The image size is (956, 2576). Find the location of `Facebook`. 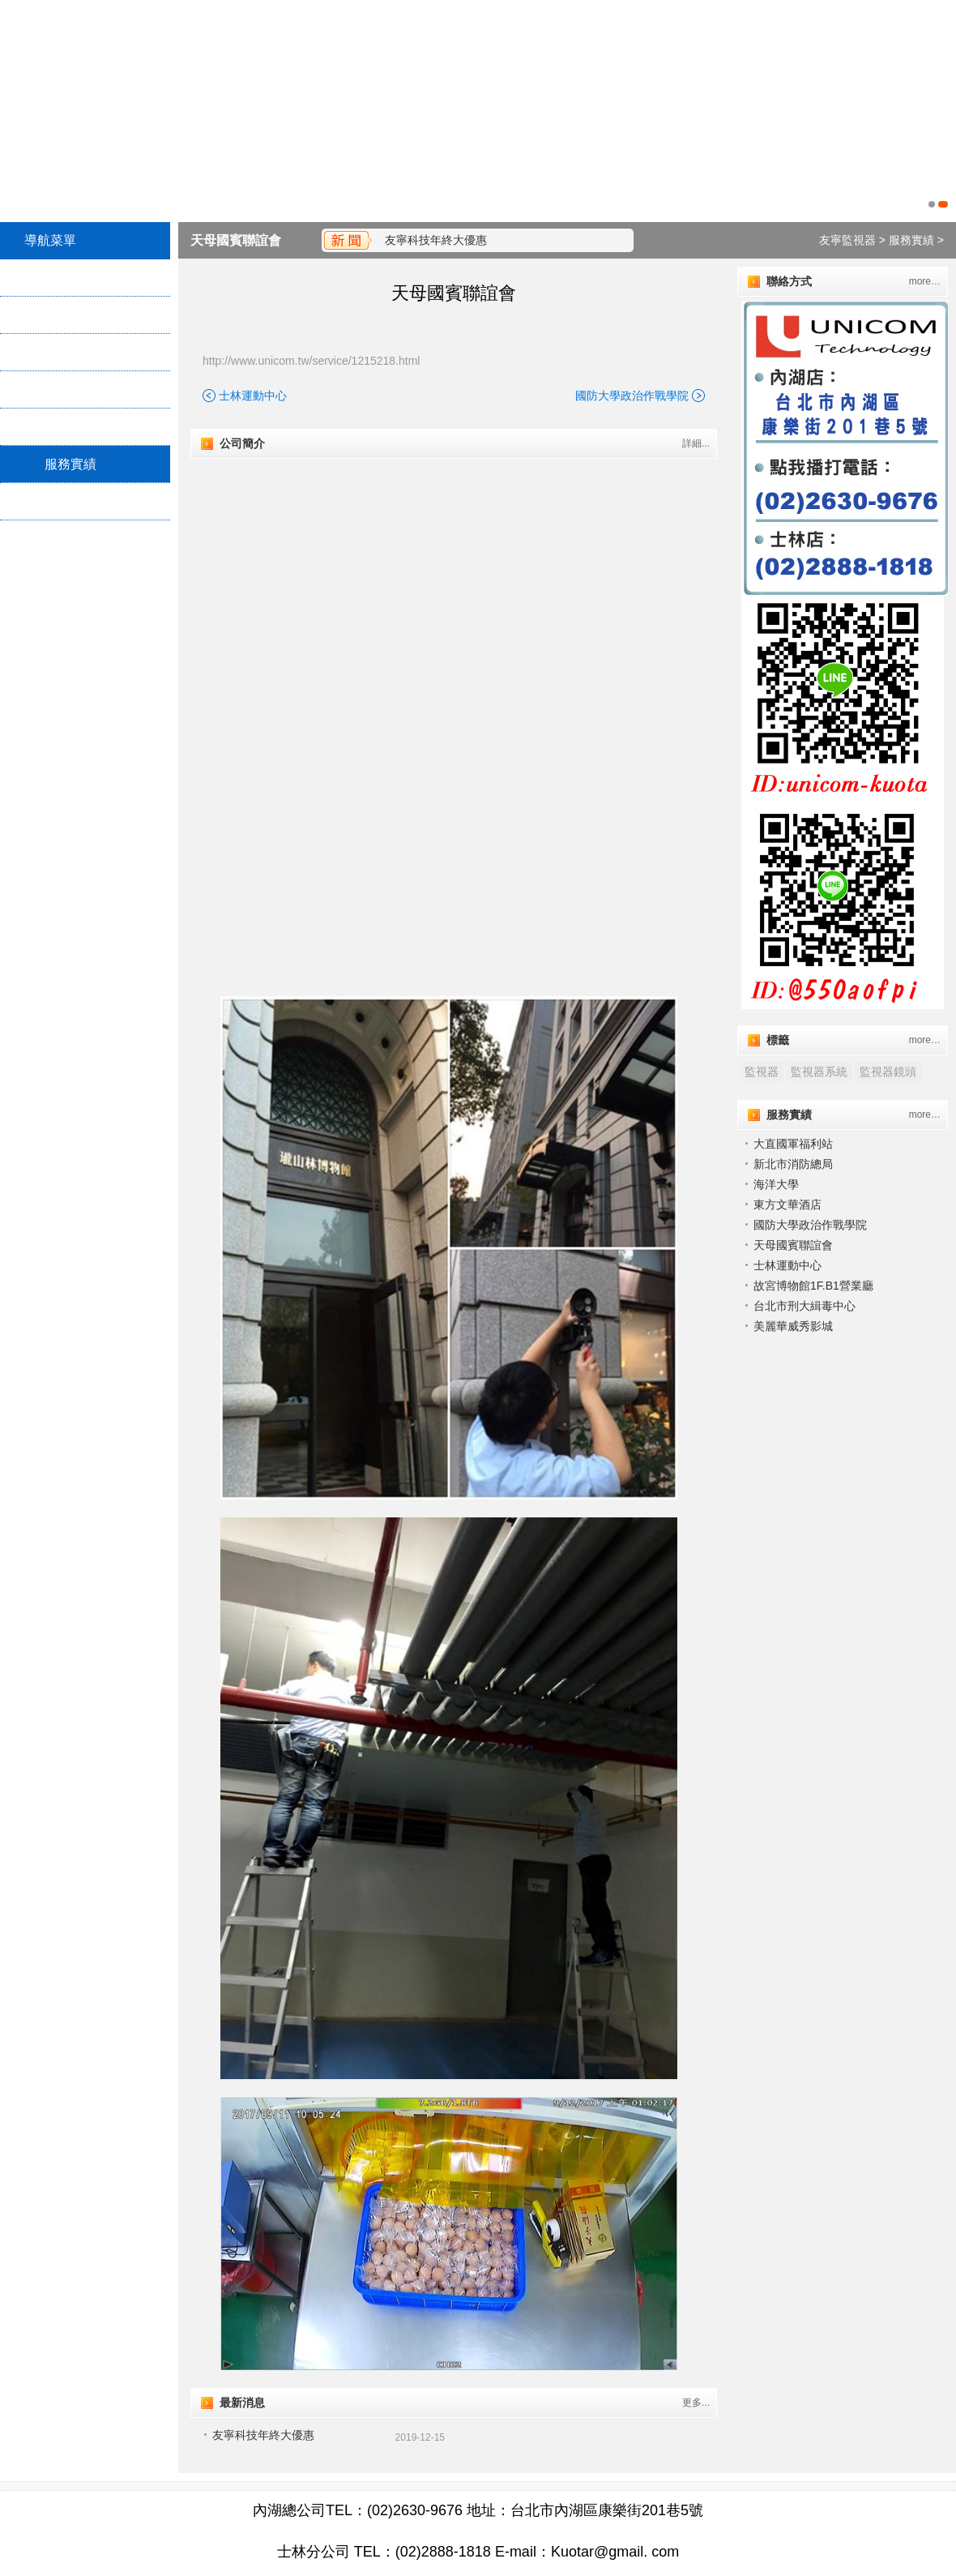

Facebook is located at coordinates (54, 603).